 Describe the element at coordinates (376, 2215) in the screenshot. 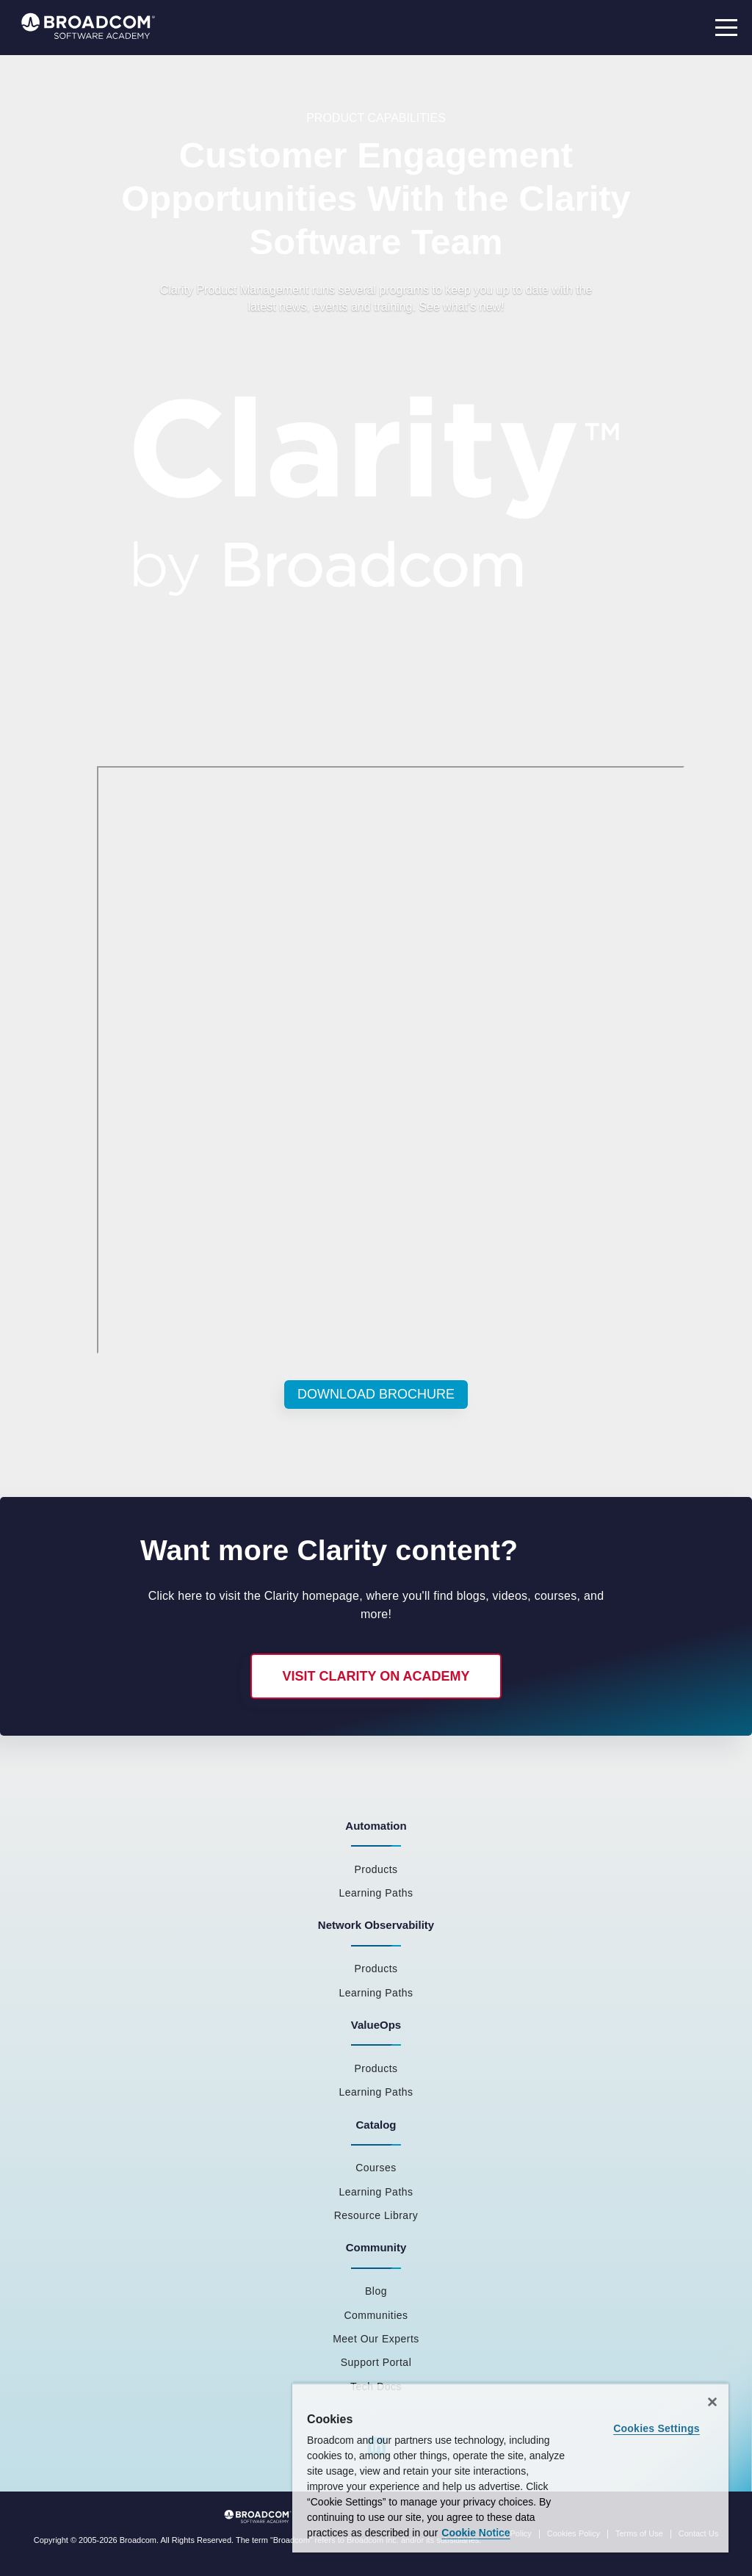

I see `Resource Library [menuitem]` at that location.